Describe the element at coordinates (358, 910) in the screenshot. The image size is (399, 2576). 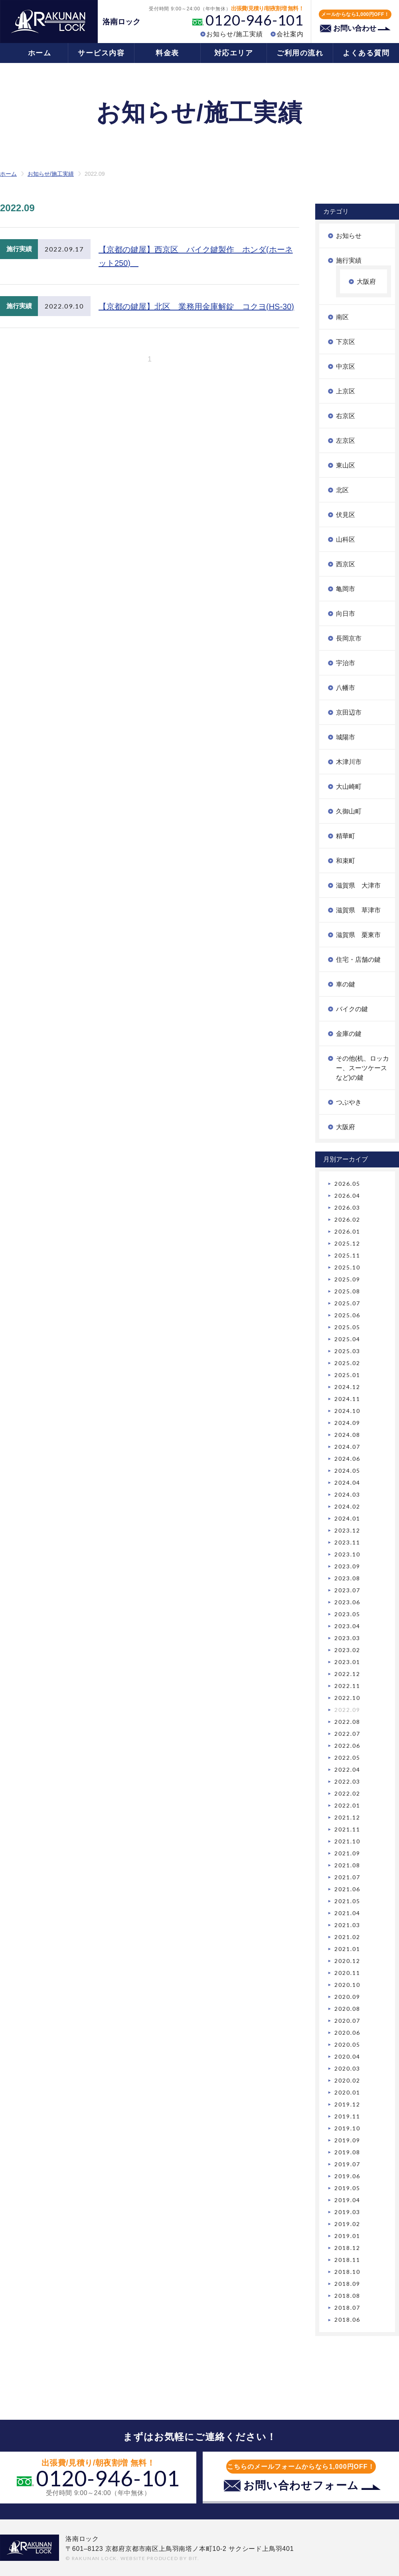
I see `滋賀県 草津市` at that location.